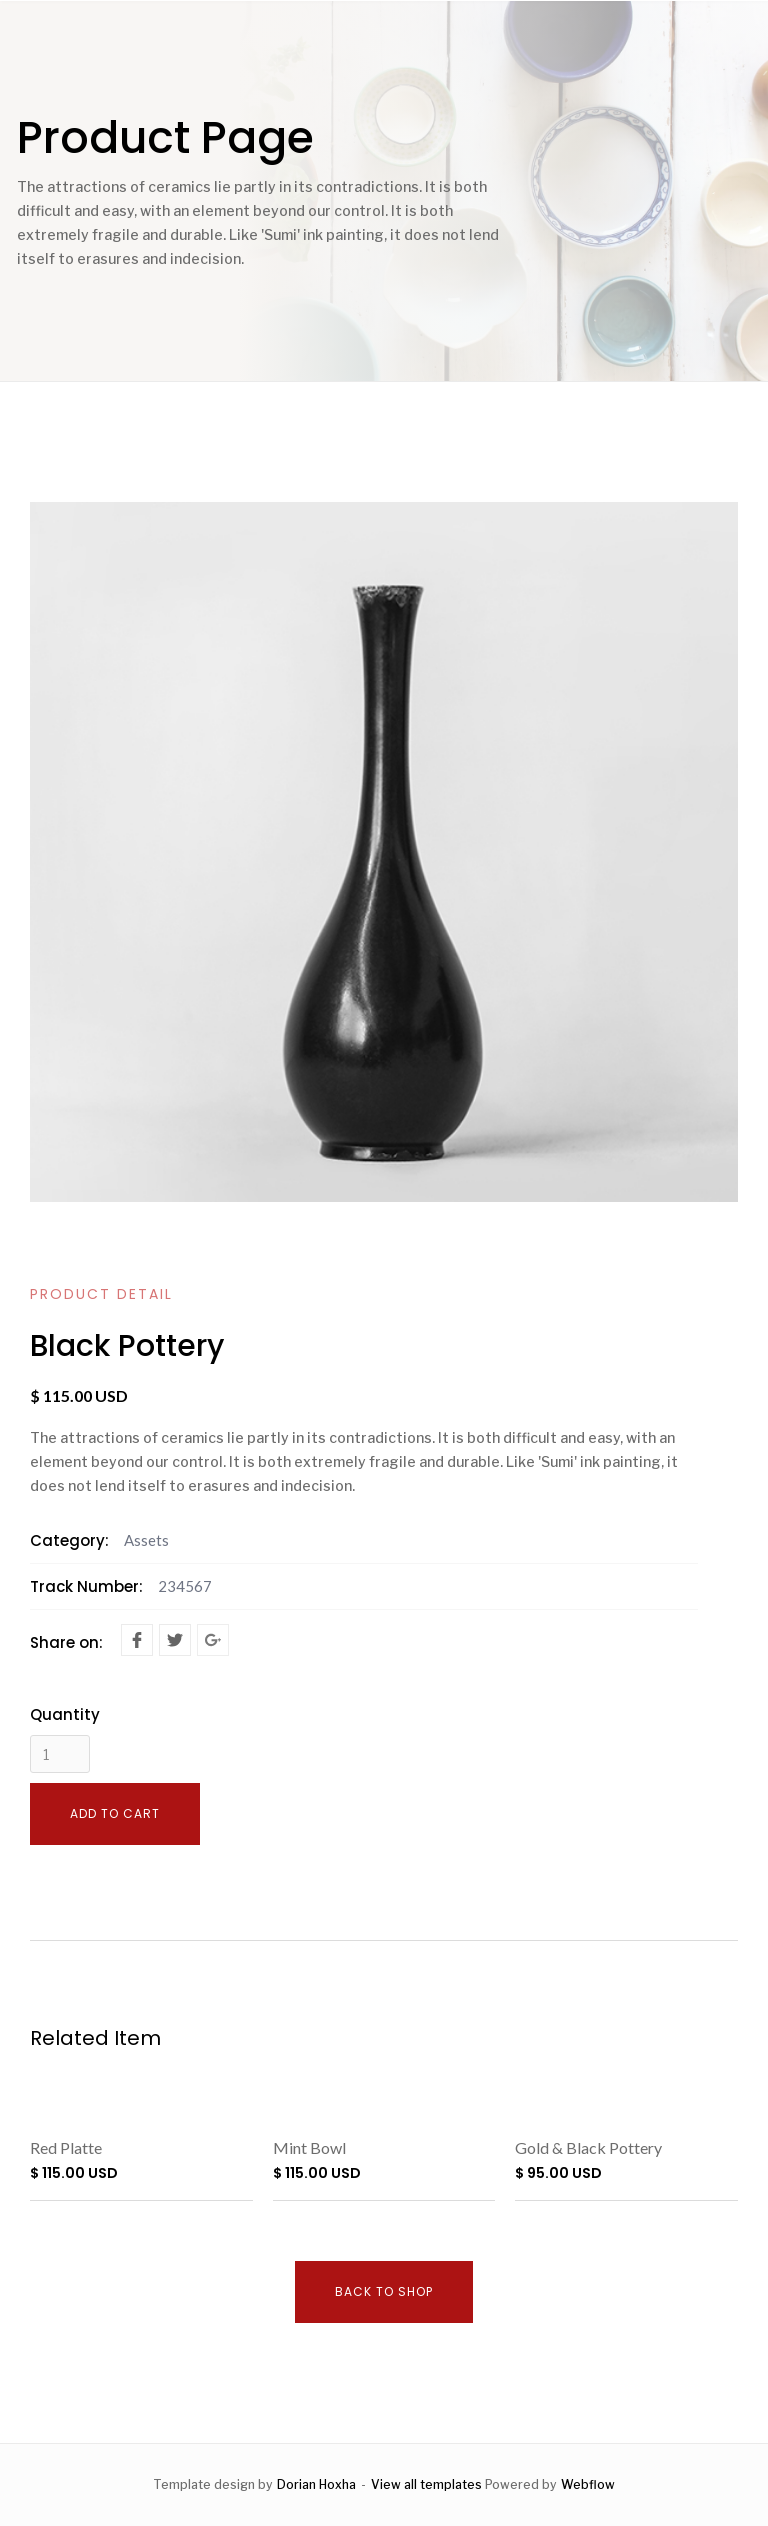 Image resolution: width=768 pixels, height=2526 pixels. I want to click on Assets, so click(146, 1540).